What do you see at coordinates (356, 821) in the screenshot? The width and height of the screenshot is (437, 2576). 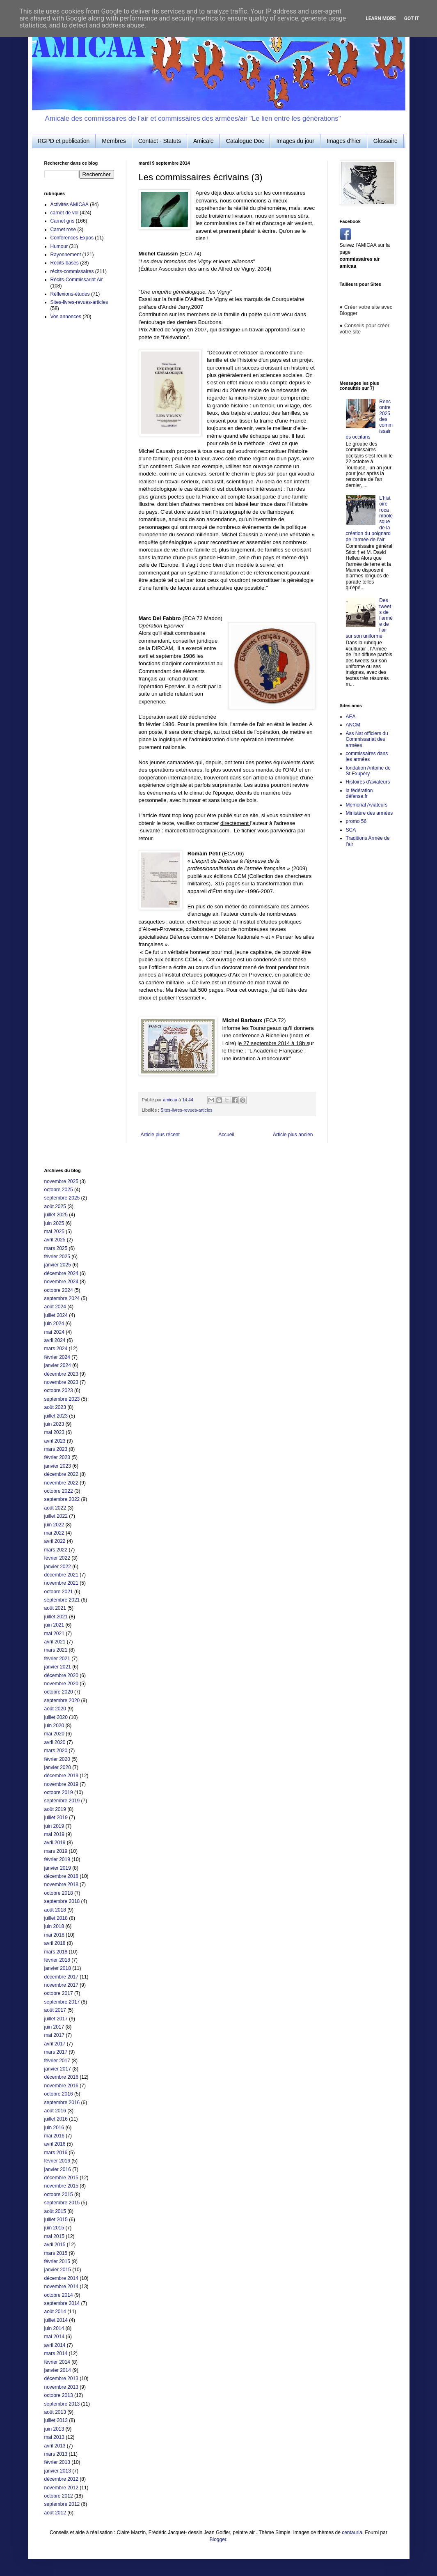 I see `promo 56` at bounding box center [356, 821].